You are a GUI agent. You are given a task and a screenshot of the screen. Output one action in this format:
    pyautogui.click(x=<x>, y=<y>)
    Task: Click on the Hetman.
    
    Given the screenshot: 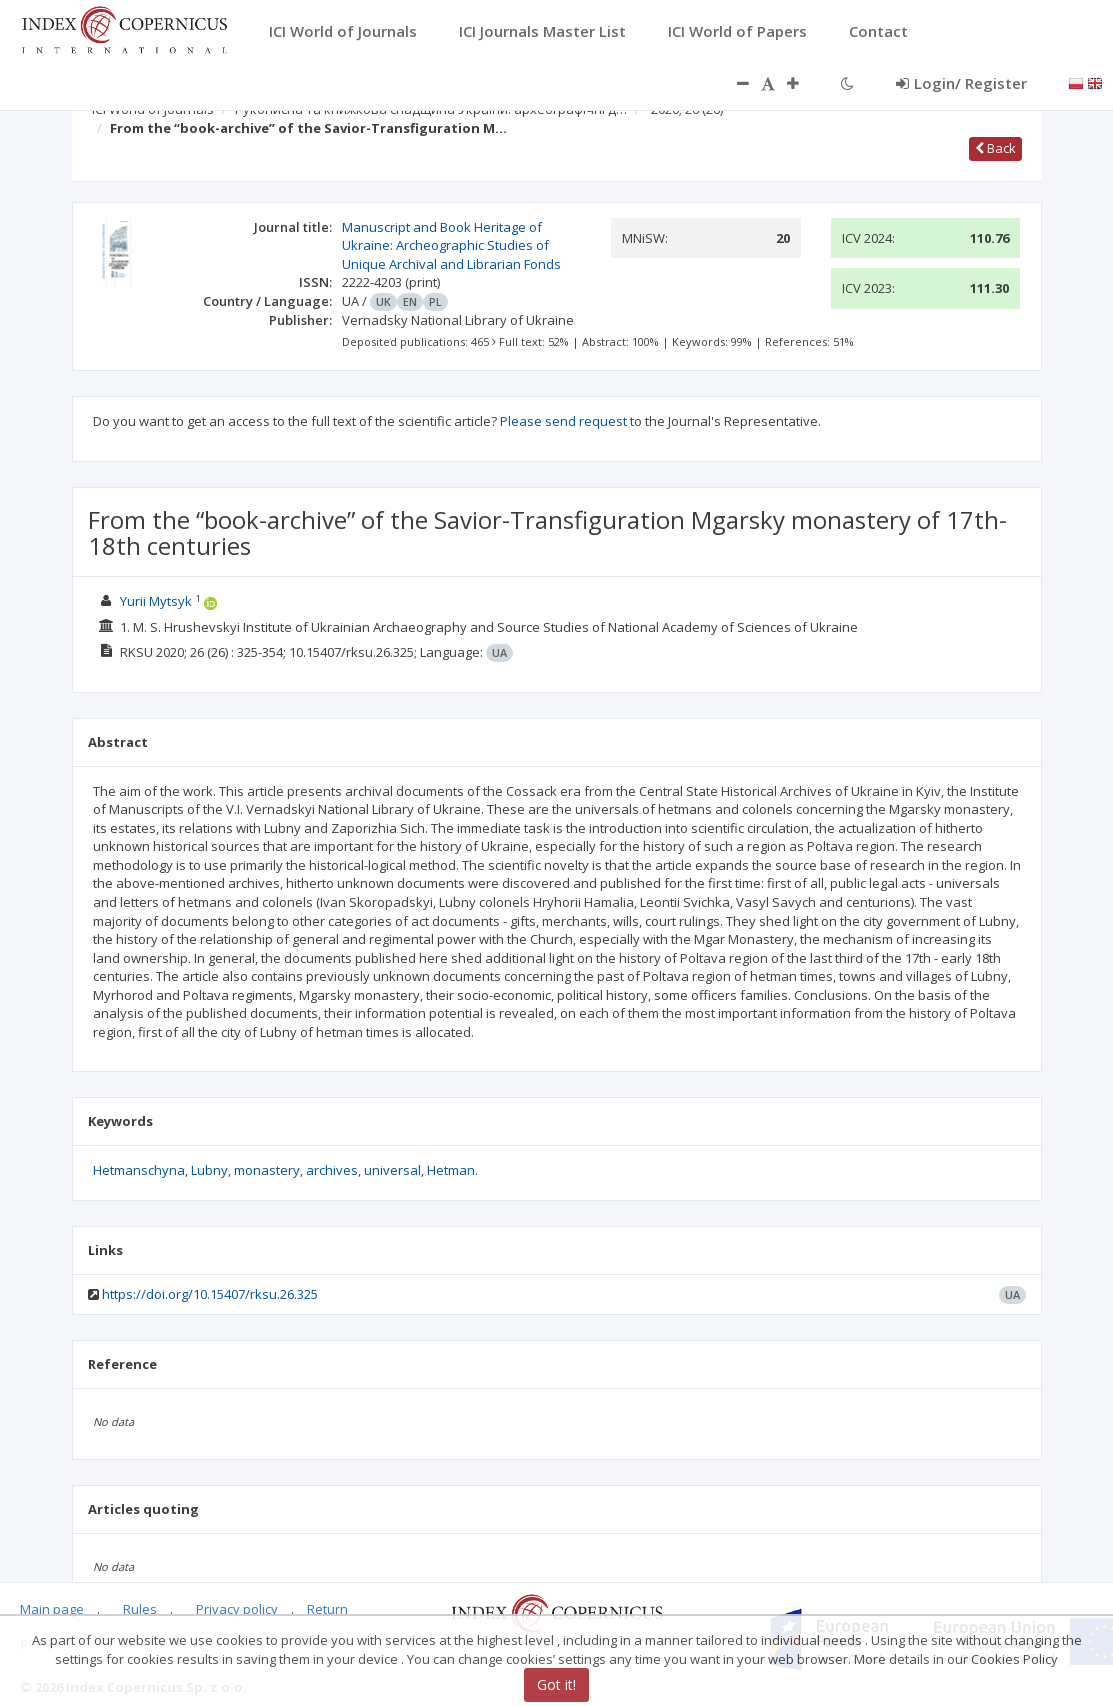 What is the action you would take?
    pyautogui.click(x=452, y=1170)
    